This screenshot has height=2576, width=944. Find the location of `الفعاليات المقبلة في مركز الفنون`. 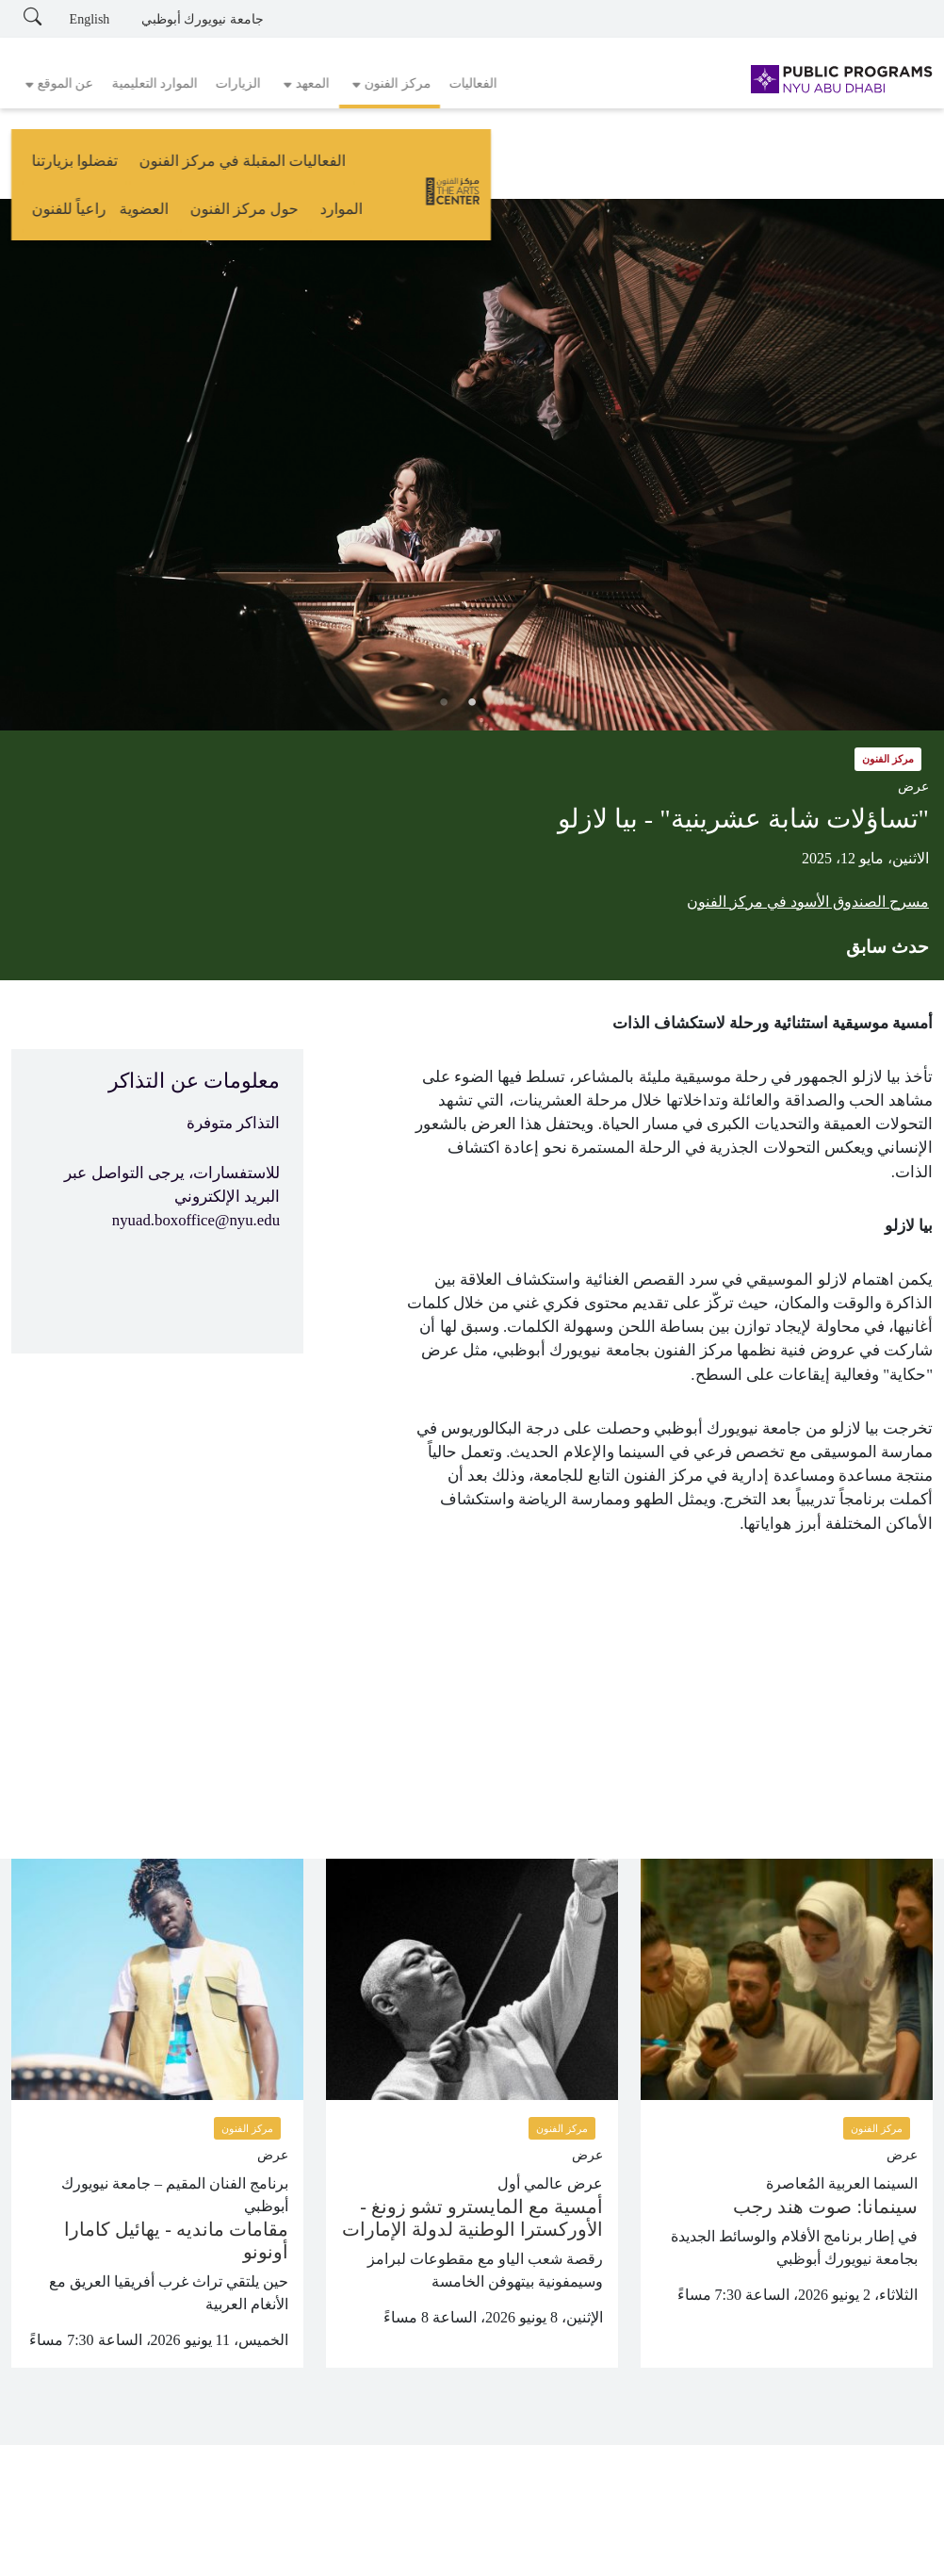

الفعاليات المقبلة في مركز الفنون is located at coordinates (583, 167).